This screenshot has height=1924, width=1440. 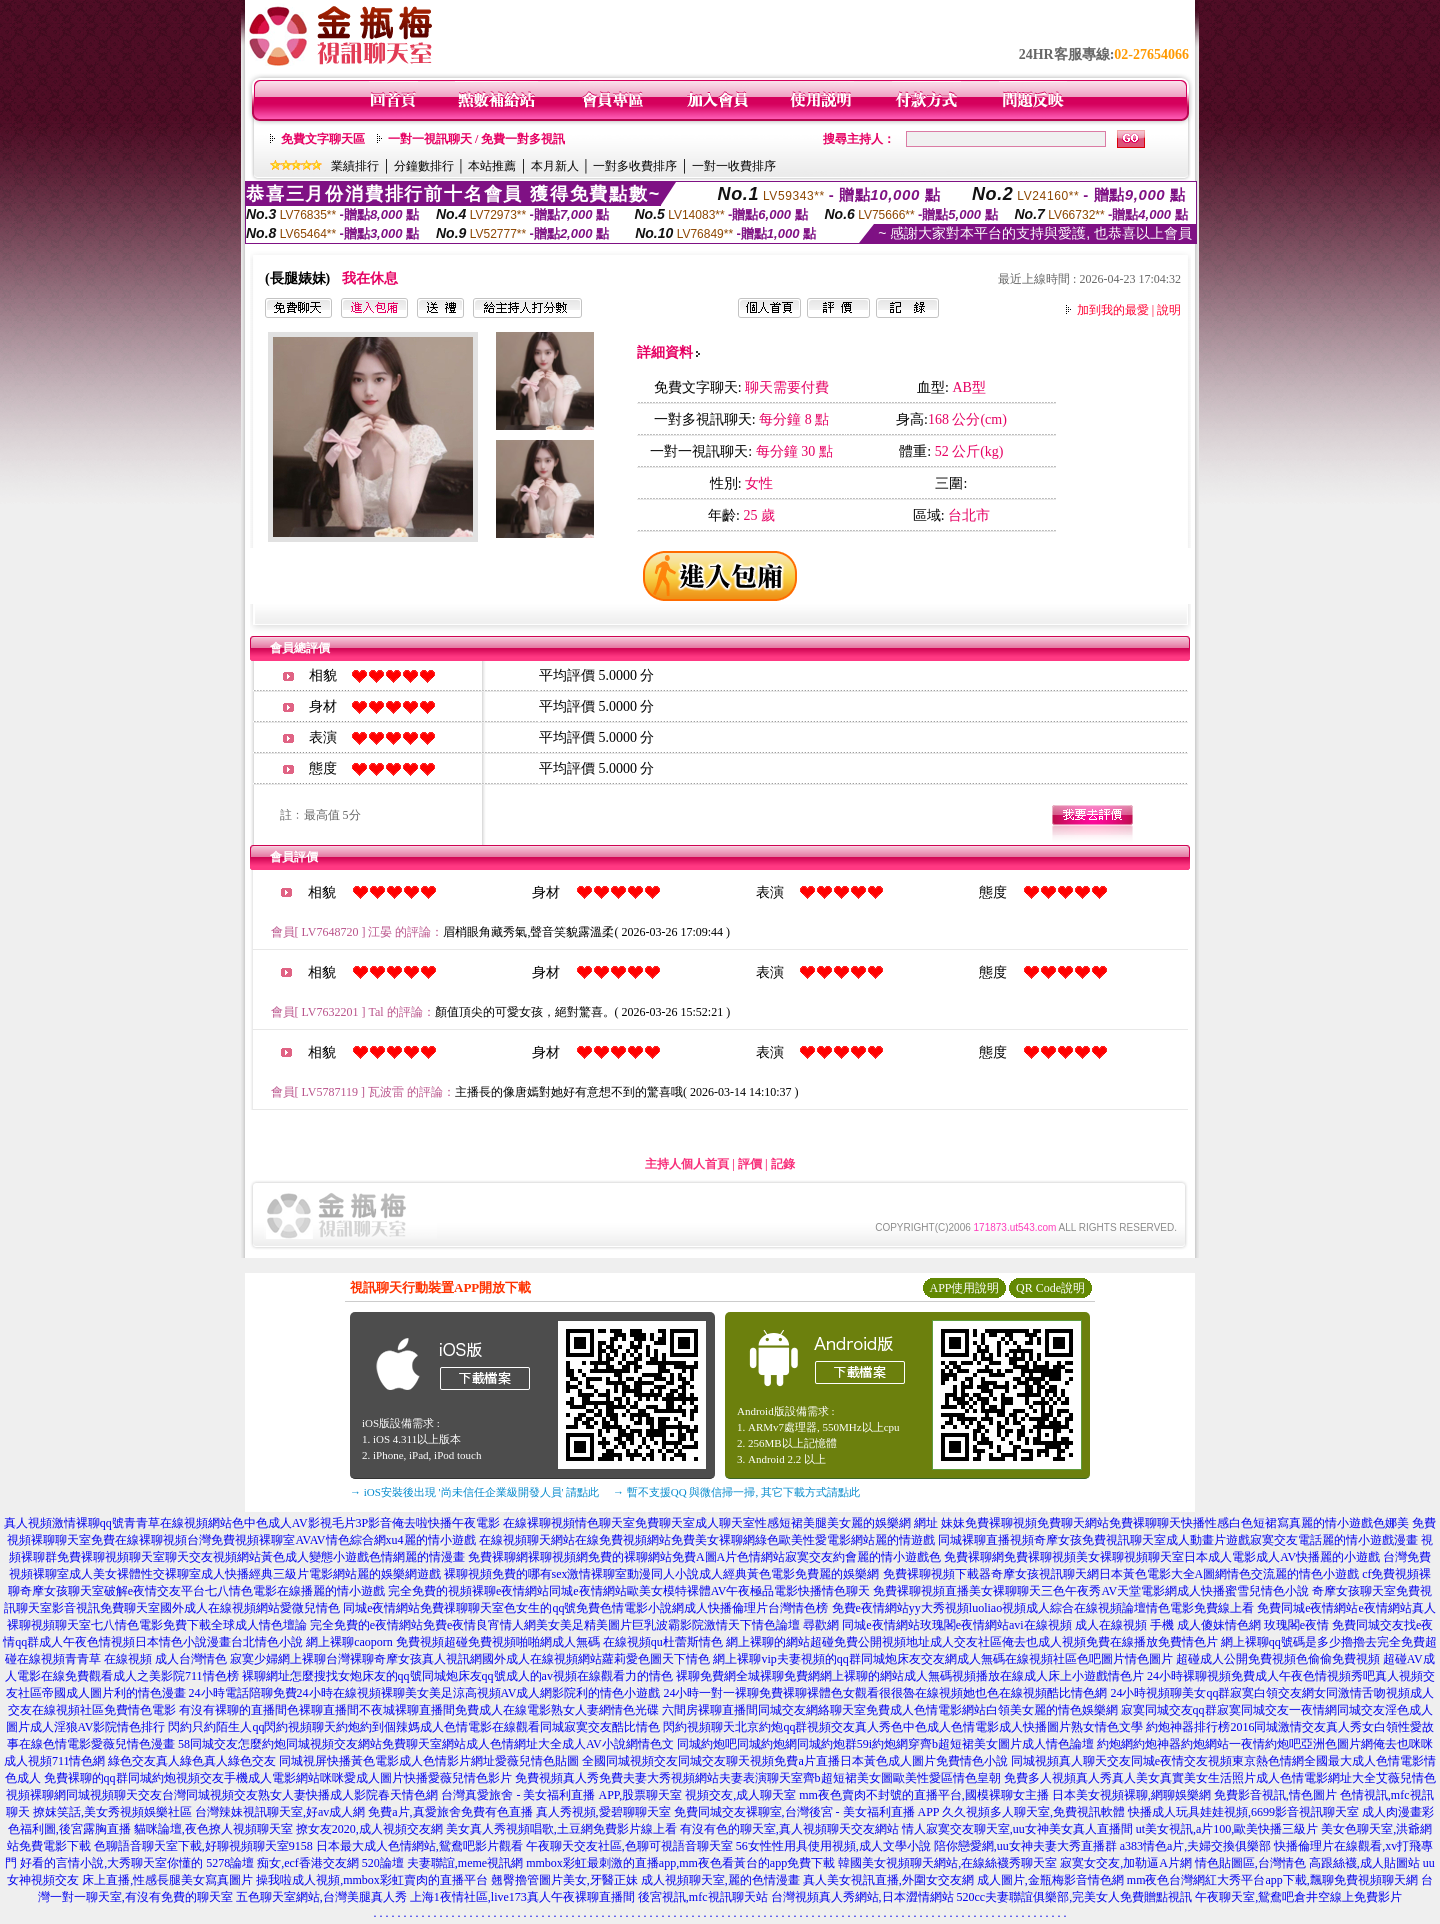 I want to click on mm夜色台灣網紅大秀平台app下載,飄聊免費視頻聊天網, so click(x=1272, y=1880).